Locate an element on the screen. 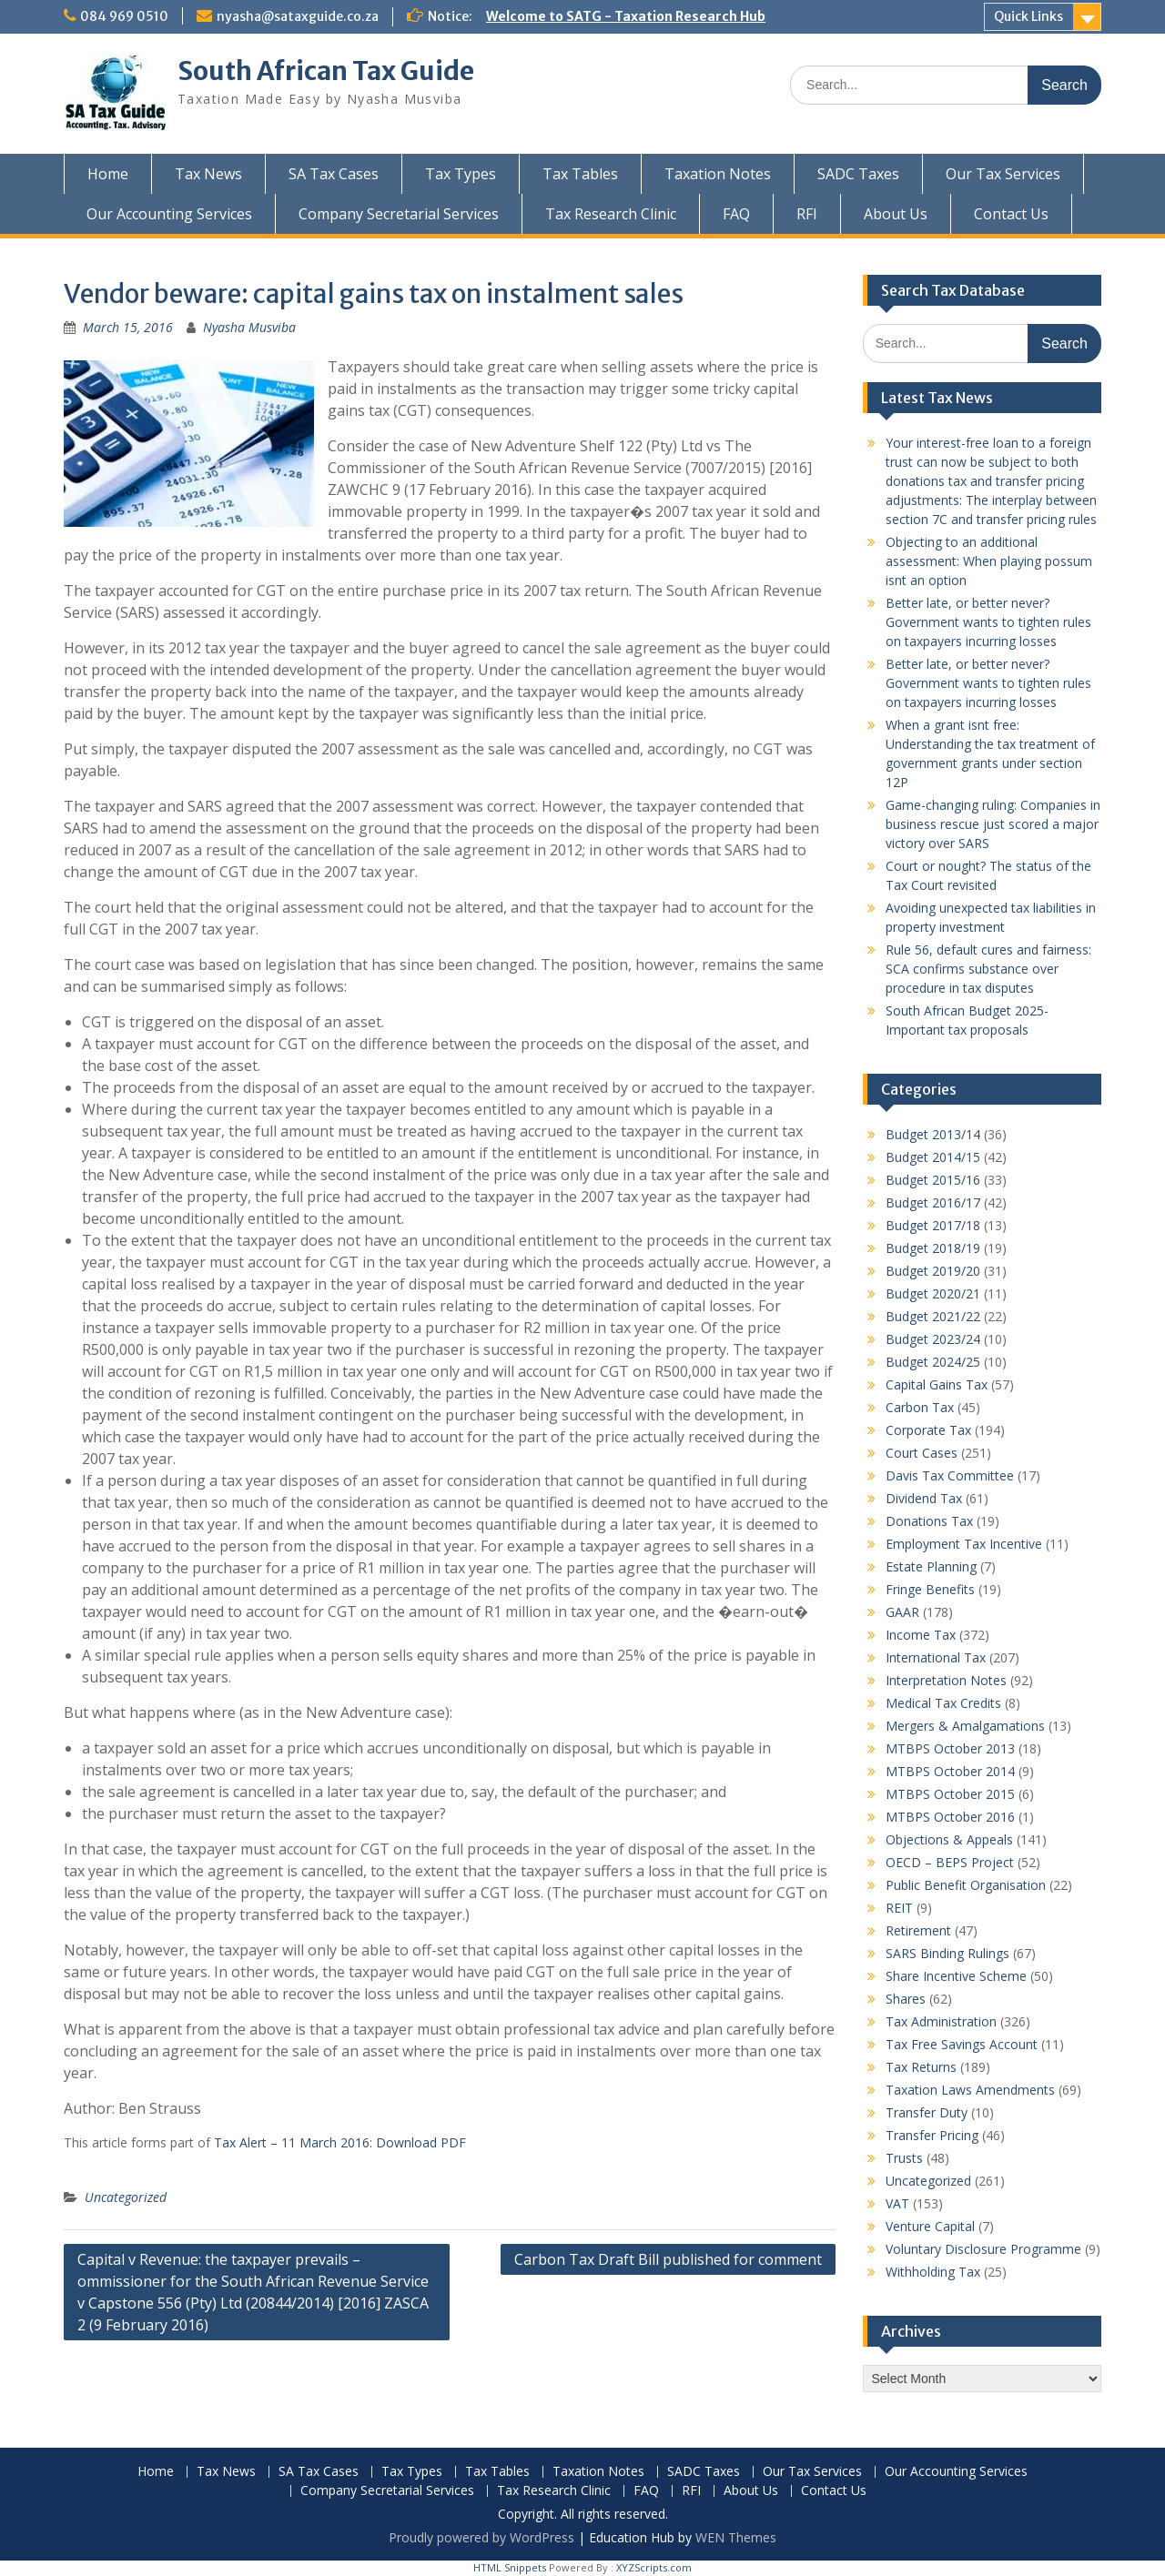 The height and width of the screenshot is (2576, 1165). Withholding Tax is located at coordinates (933, 2271).